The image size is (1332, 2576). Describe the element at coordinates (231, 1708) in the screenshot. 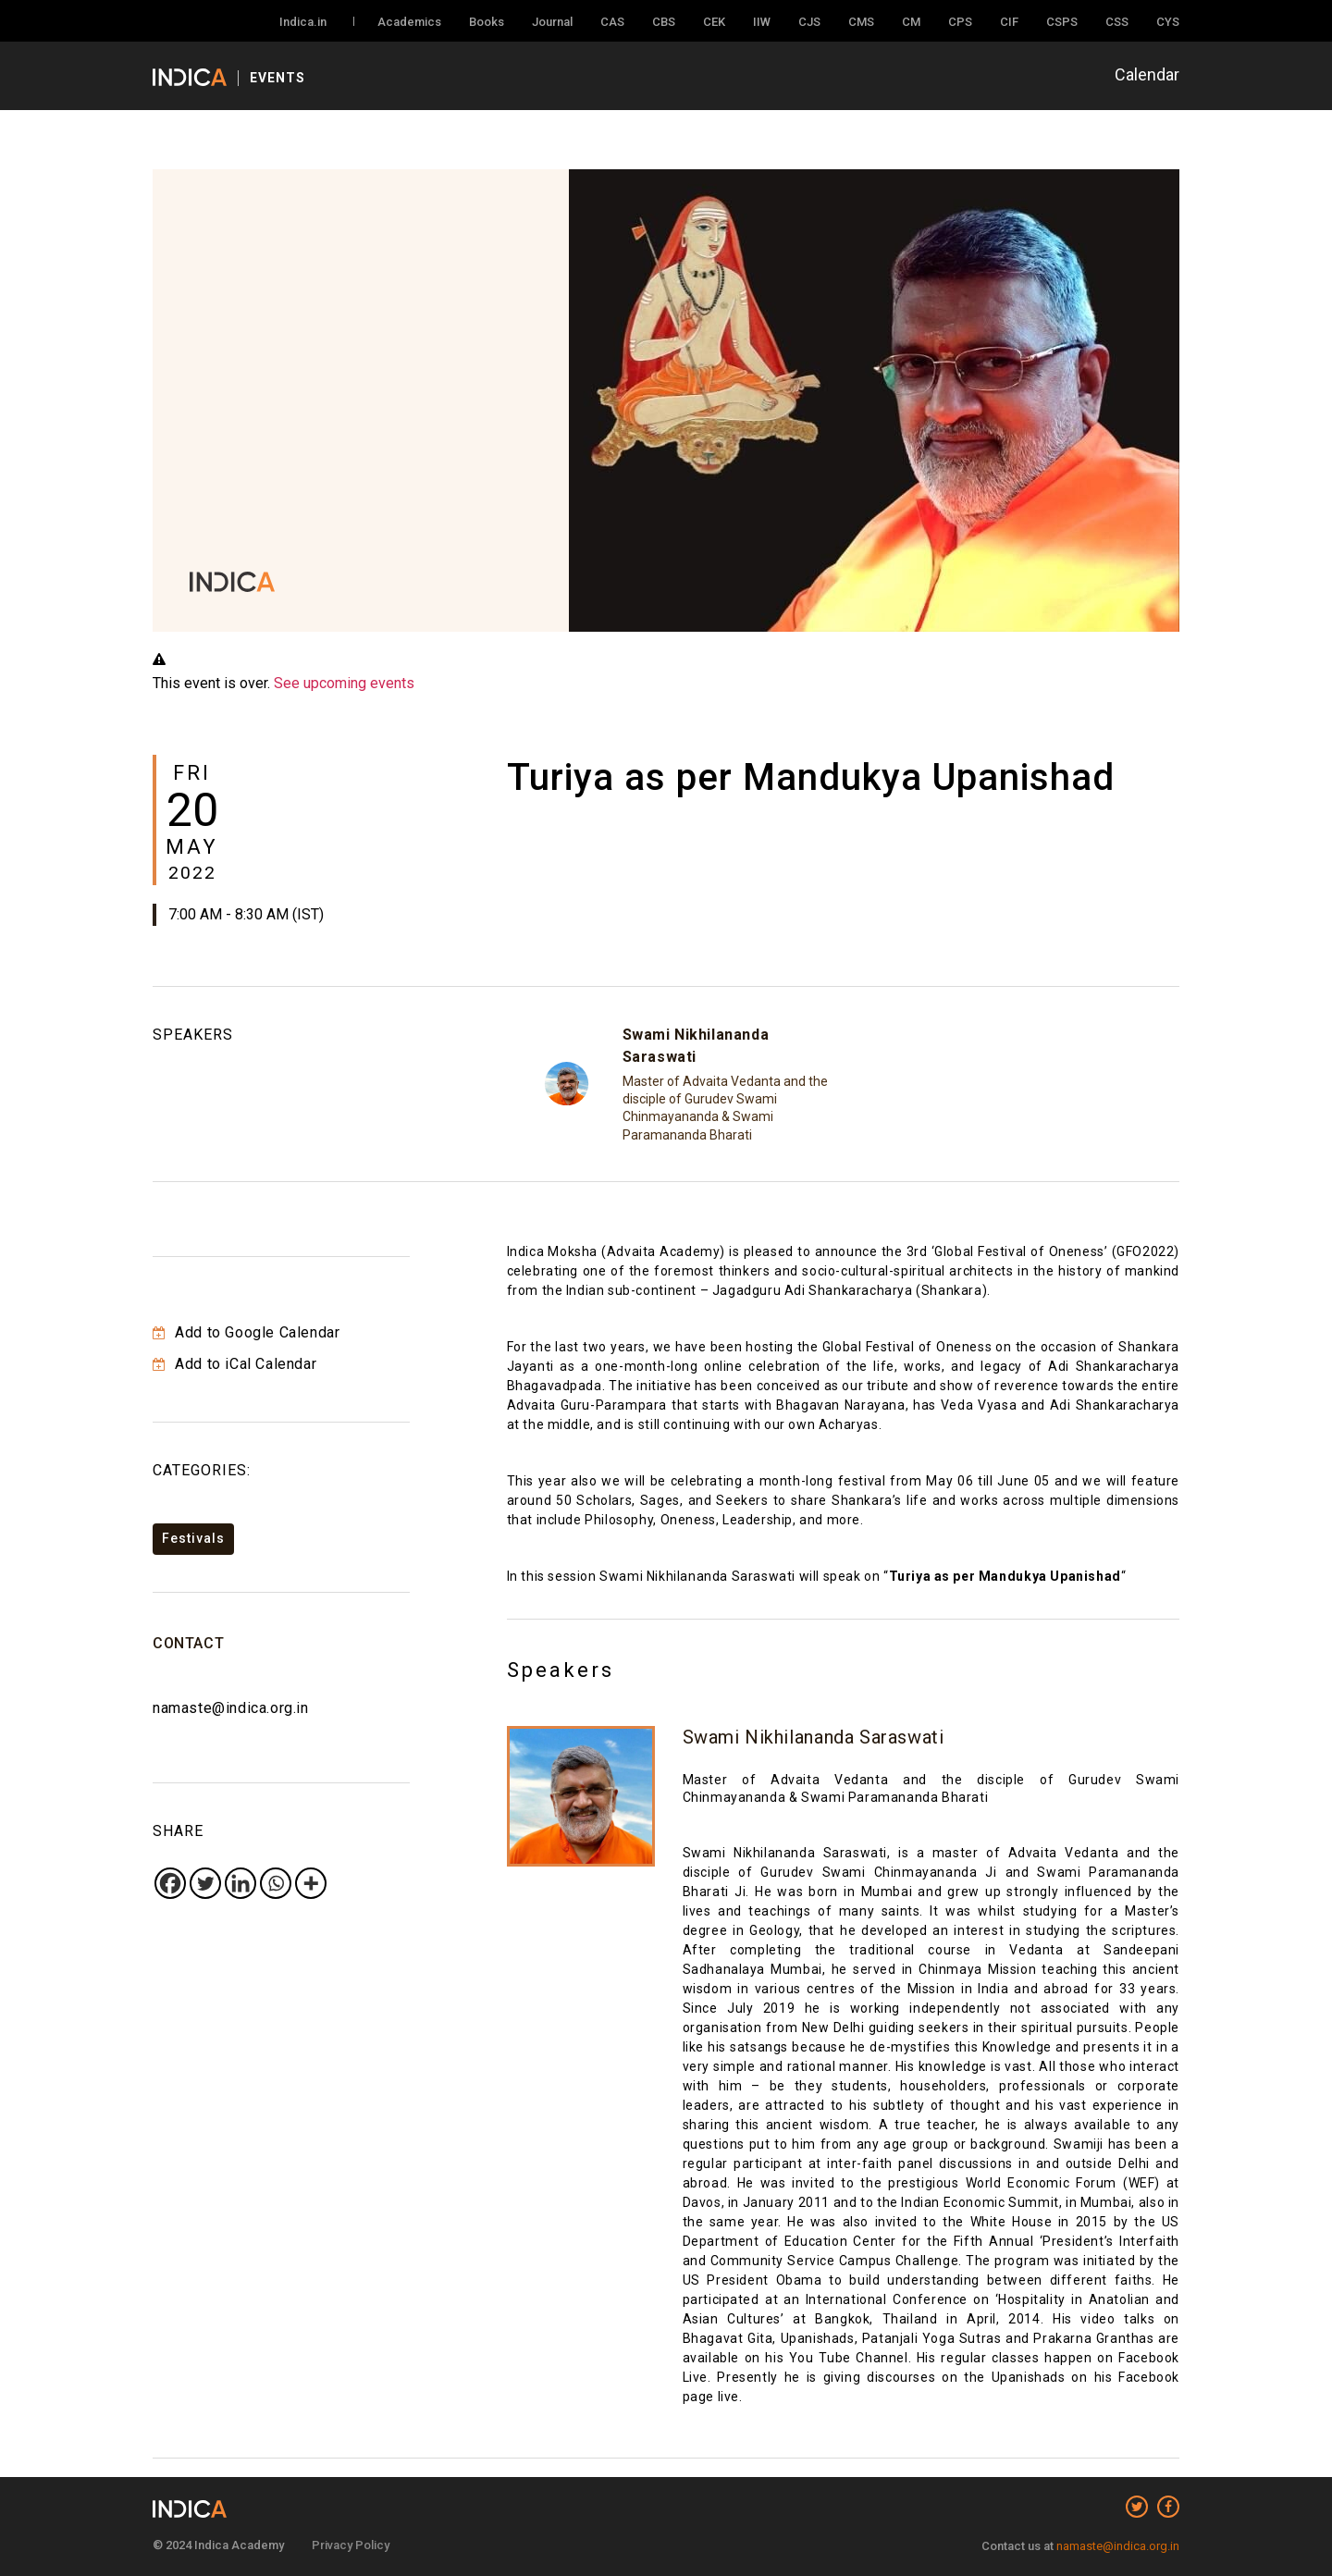

I see `namaste@indica.org.in` at that location.